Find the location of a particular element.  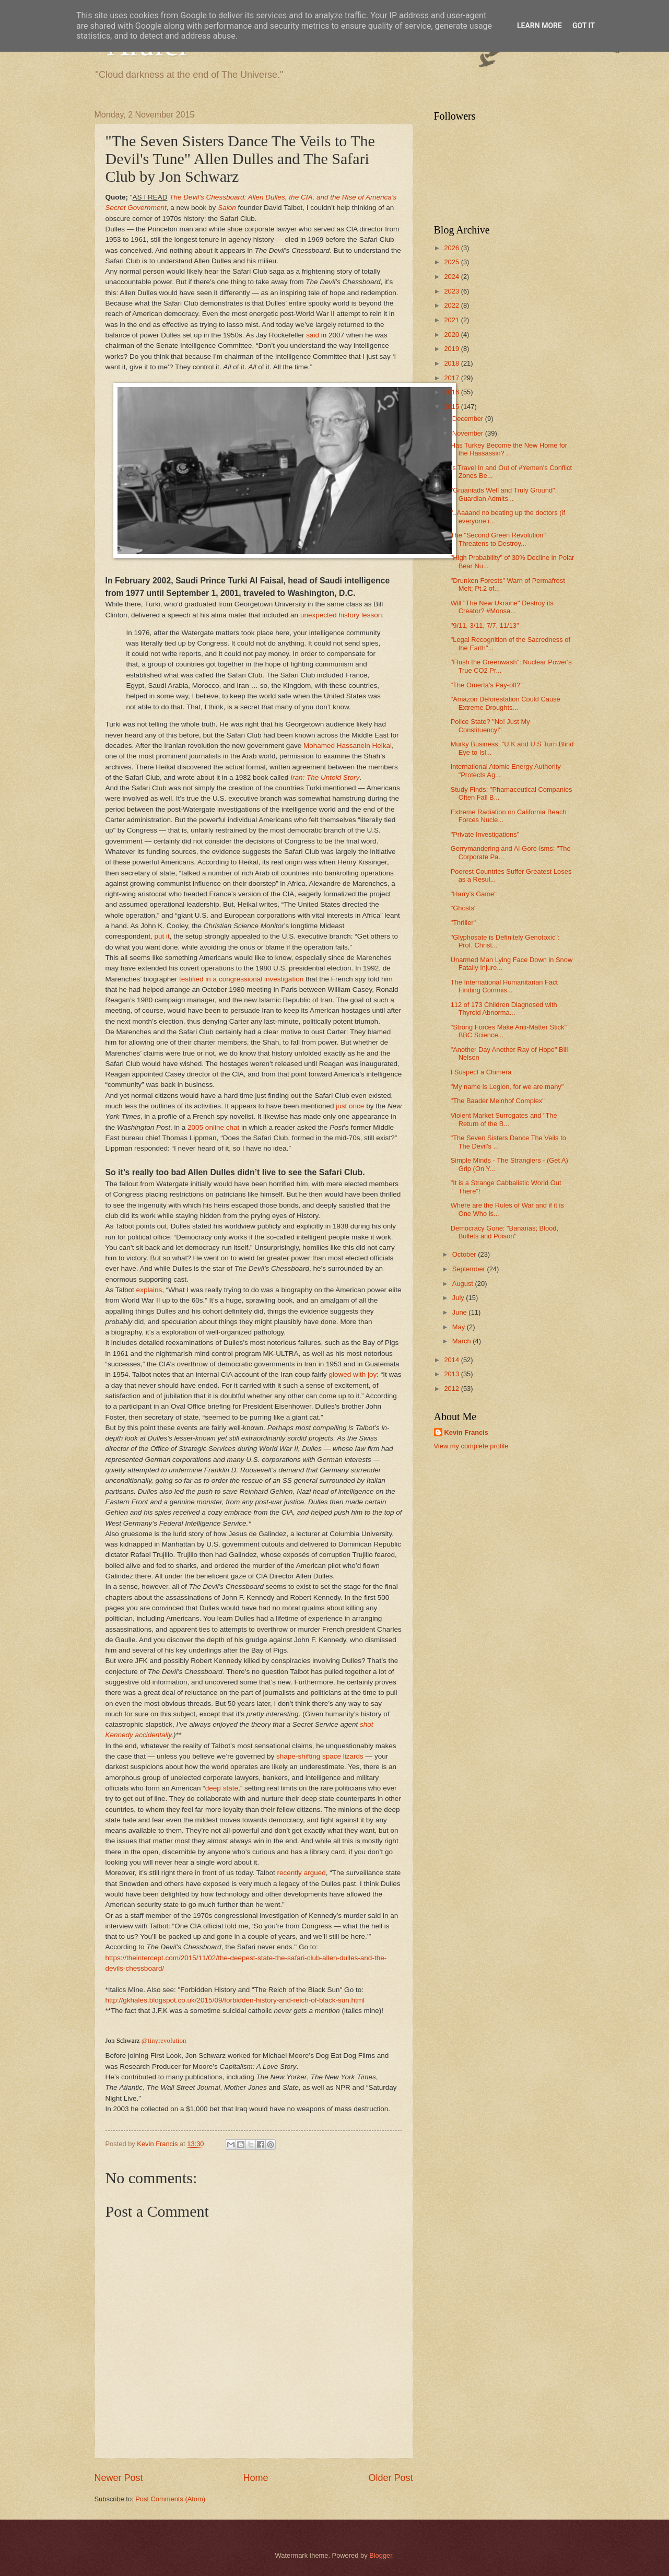

Democracy Gone: "Bananas; Blood, Bullets and Poison" is located at coordinates (504, 1232).